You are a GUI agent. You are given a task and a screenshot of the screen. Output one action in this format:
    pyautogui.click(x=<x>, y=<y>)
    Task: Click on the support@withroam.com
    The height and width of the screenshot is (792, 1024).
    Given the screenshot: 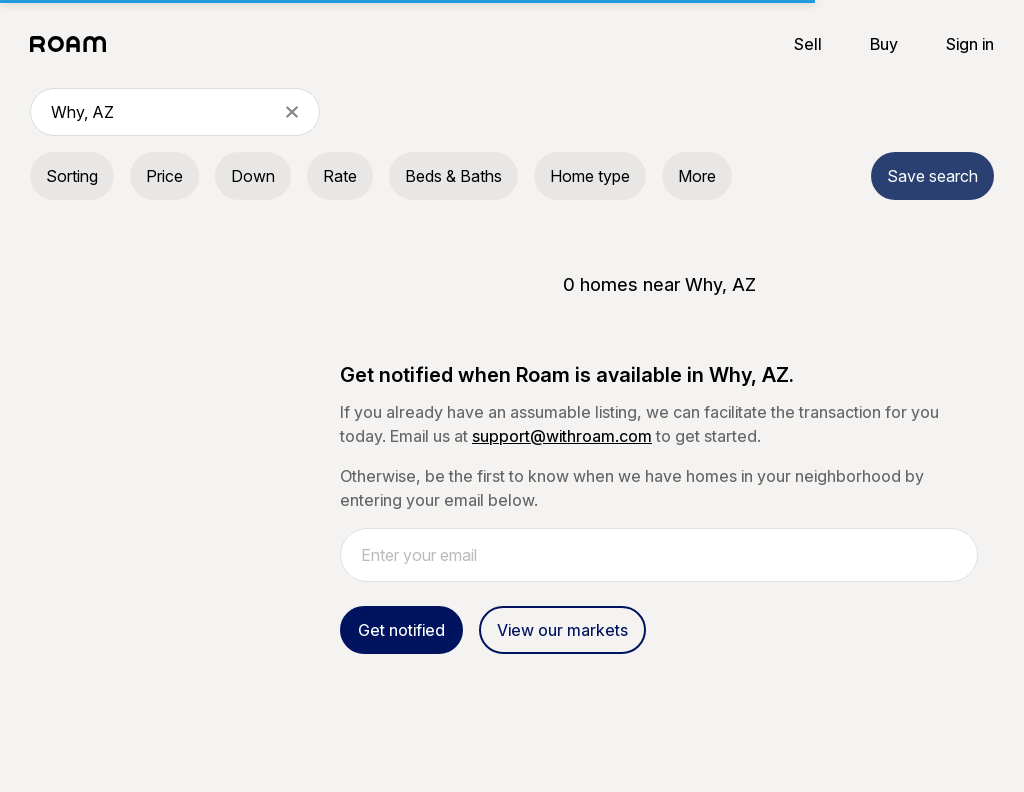 What is the action you would take?
    pyautogui.click(x=562, y=436)
    